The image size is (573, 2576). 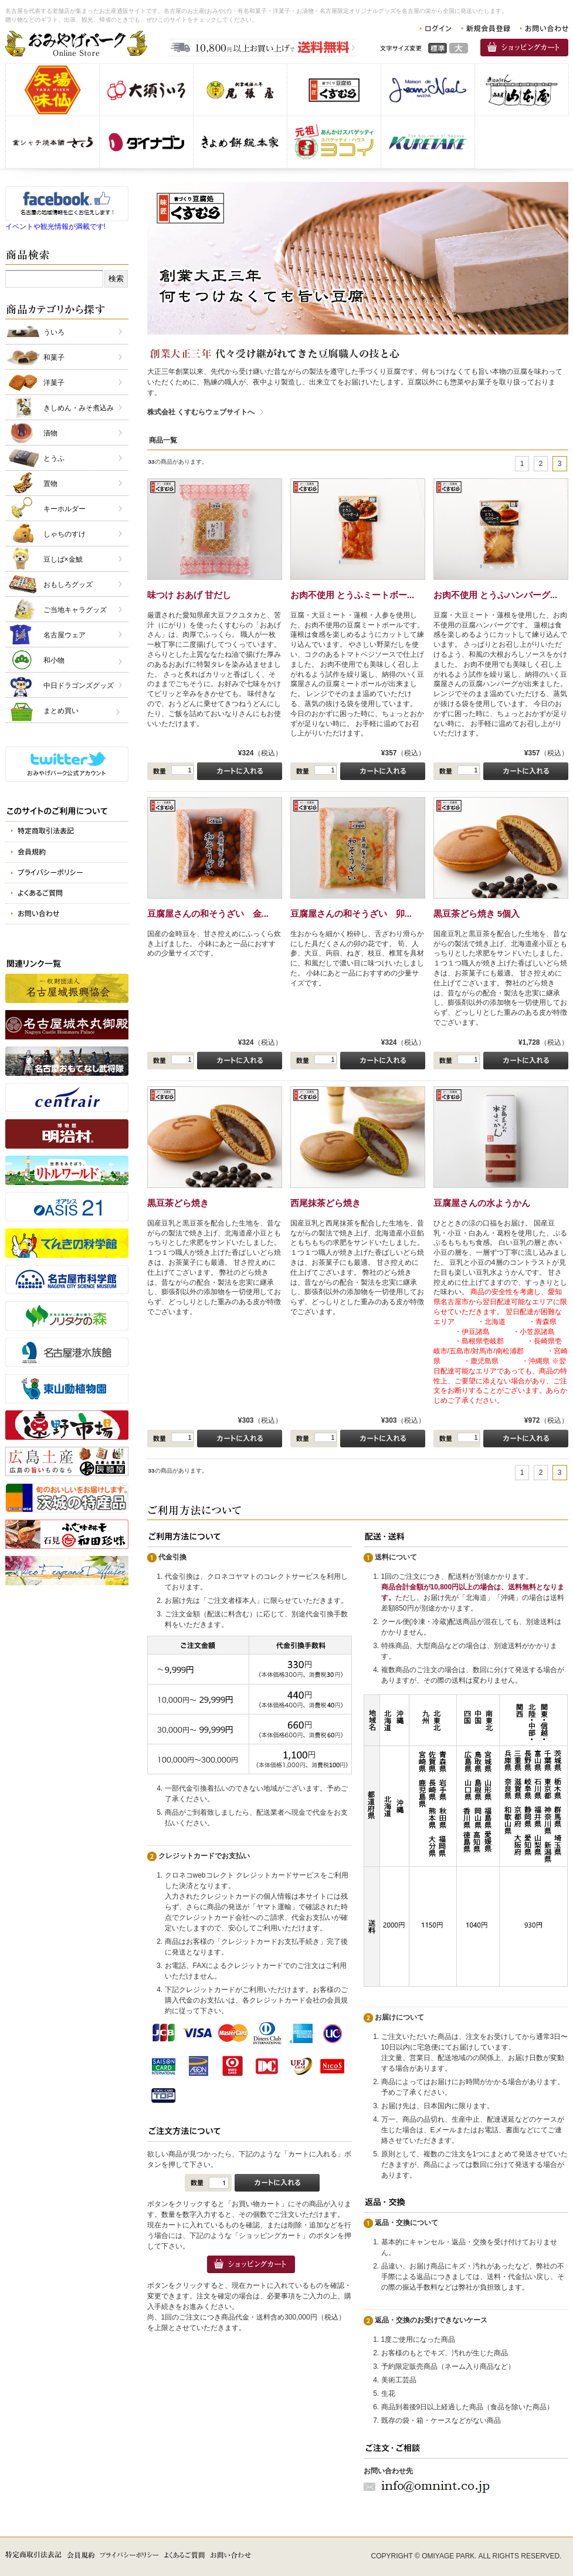 I want to click on 株式会社 尾張屋, so click(x=240, y=90).